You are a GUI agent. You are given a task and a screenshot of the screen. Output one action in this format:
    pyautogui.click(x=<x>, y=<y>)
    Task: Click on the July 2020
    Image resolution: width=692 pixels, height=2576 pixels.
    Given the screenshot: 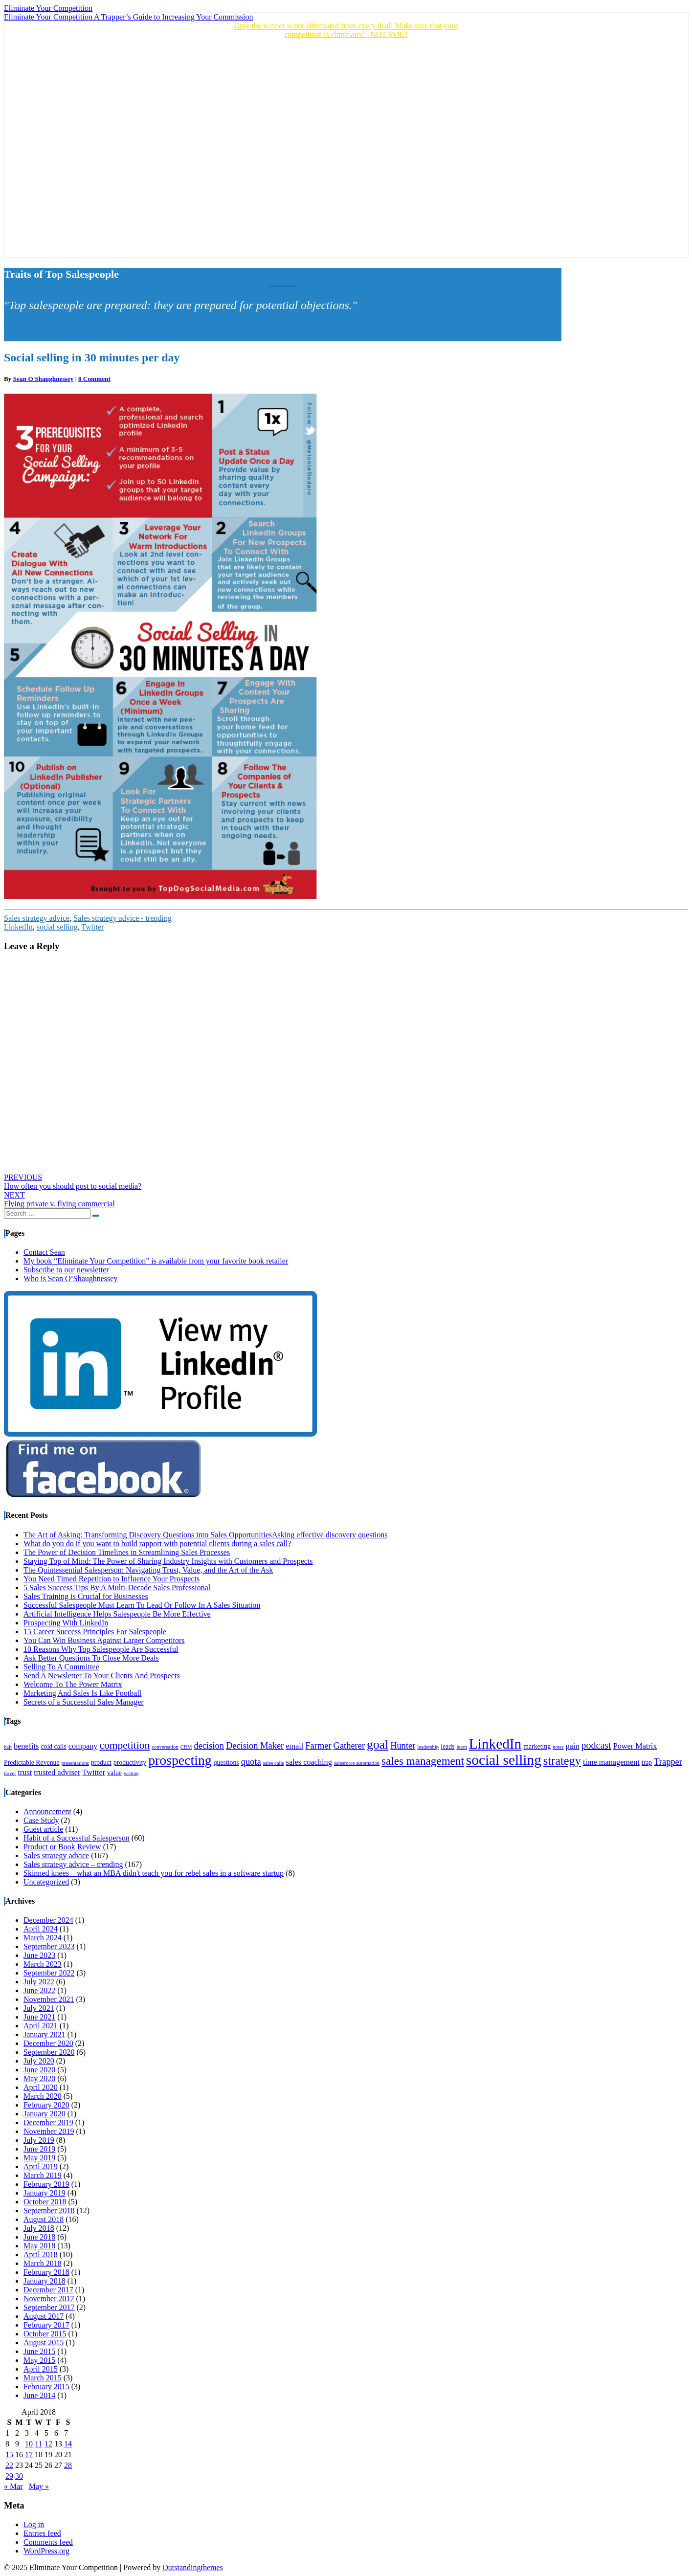 What is the action you would take?
    pyautogui.click(x=38, y=2061)
    